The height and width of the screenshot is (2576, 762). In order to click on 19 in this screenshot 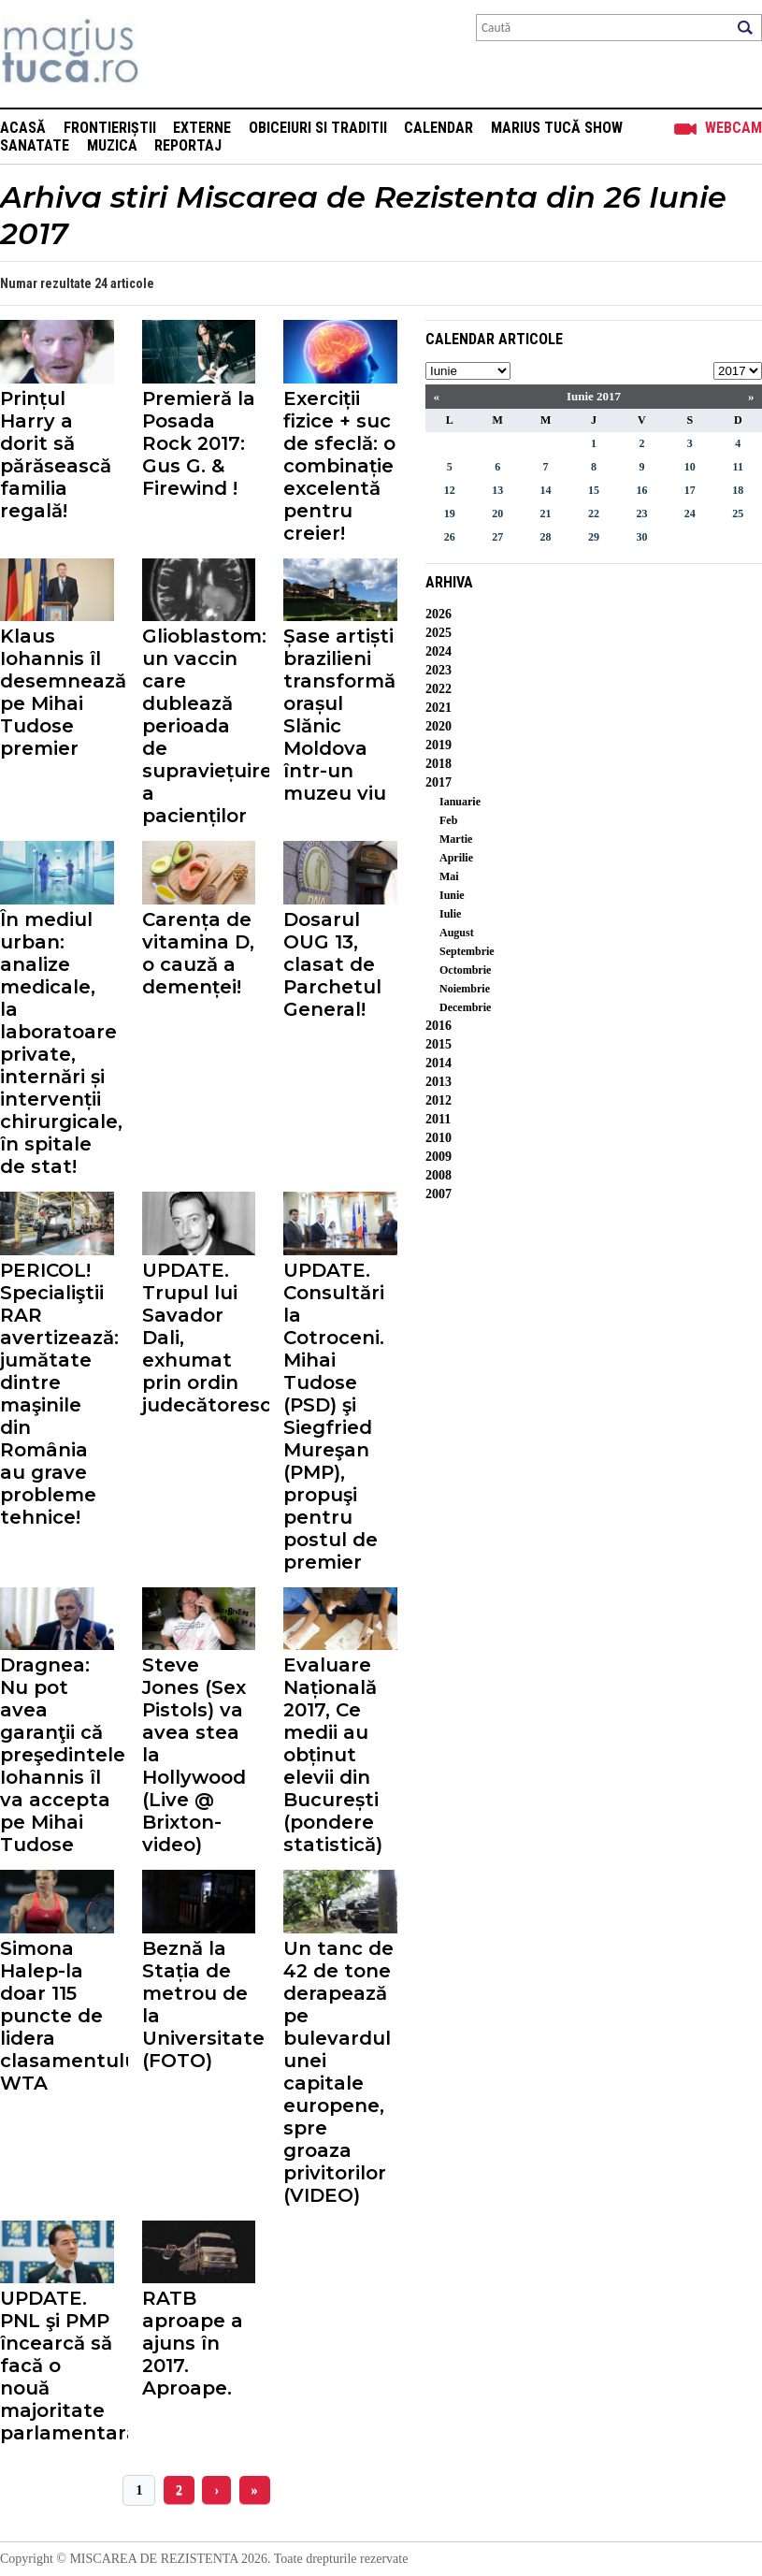, I will do `click(449, 513)`.